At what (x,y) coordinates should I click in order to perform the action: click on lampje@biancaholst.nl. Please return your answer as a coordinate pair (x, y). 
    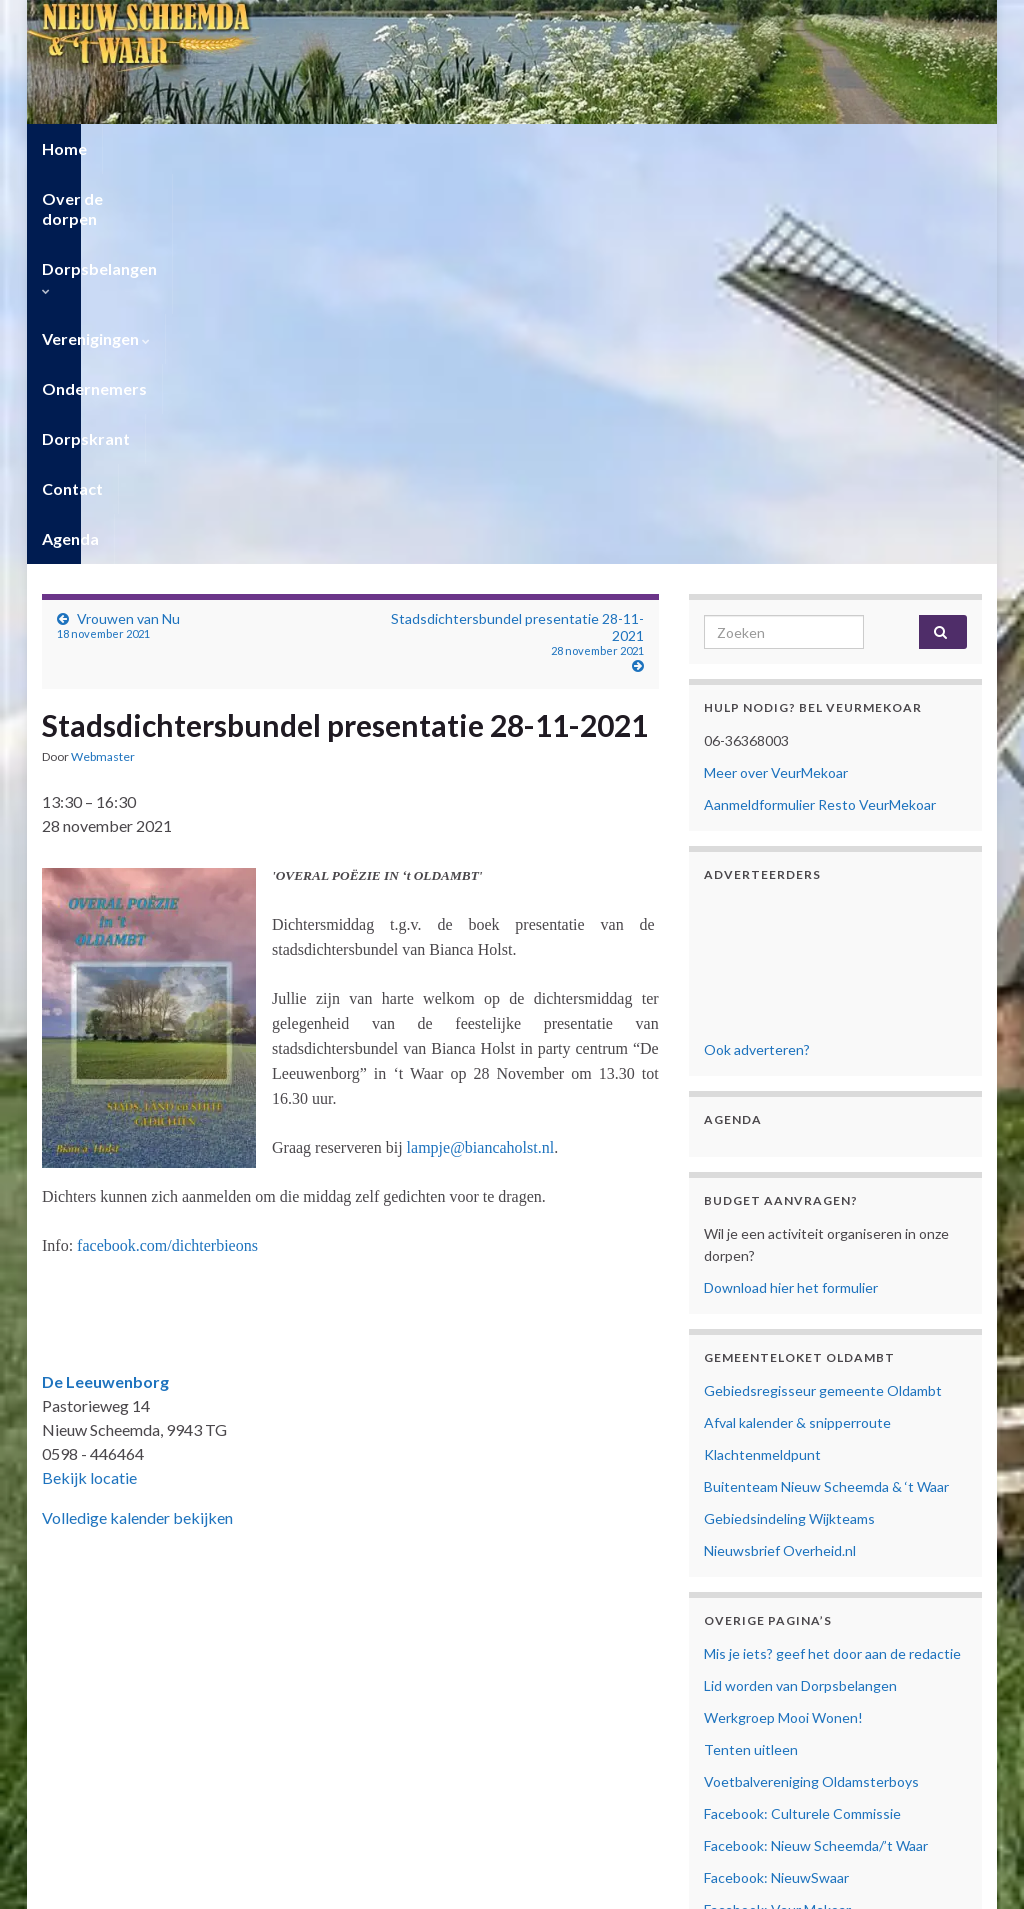
    Looking at the image, I should click on (481, 757).